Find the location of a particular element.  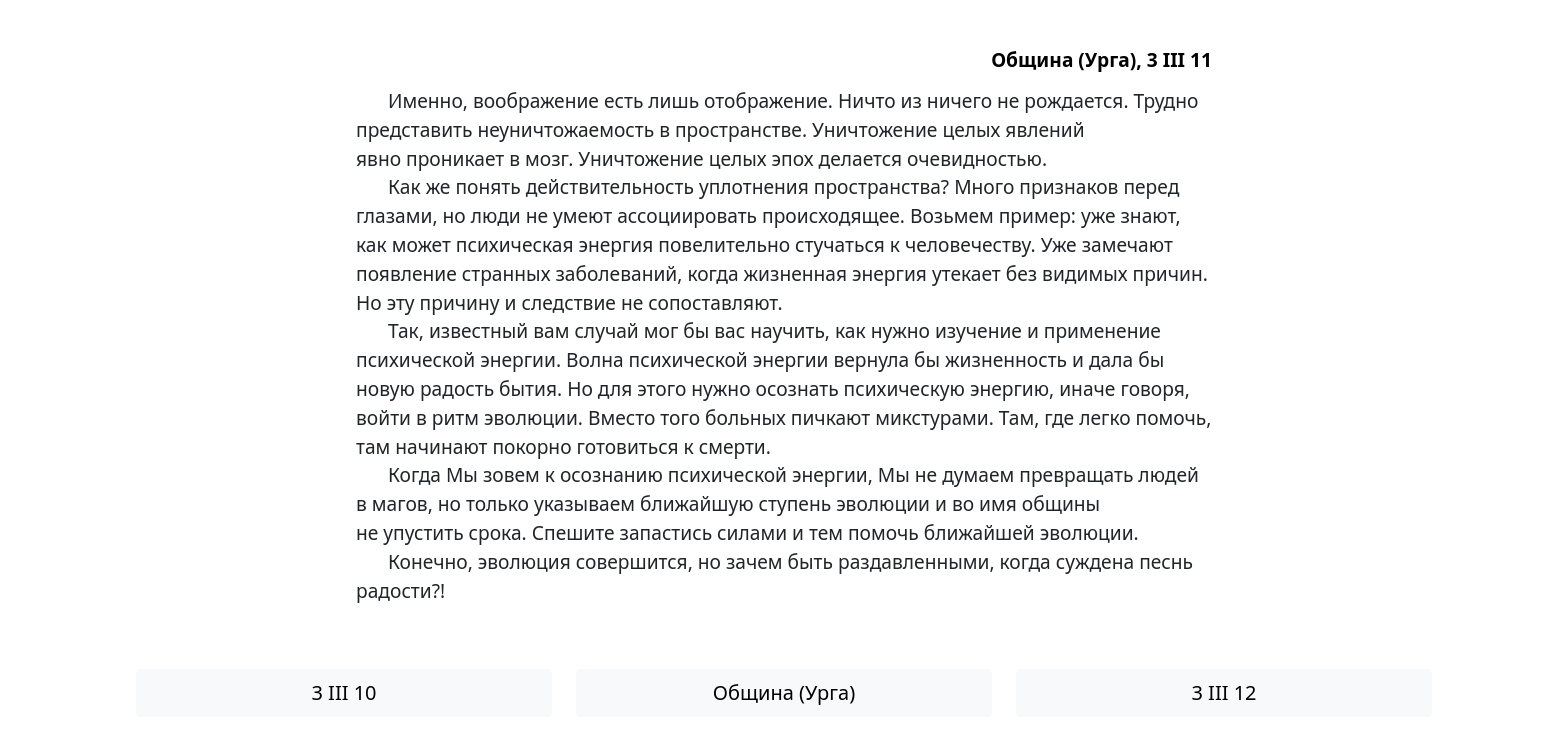

3 III 10 is located at coordinates (343, 692).